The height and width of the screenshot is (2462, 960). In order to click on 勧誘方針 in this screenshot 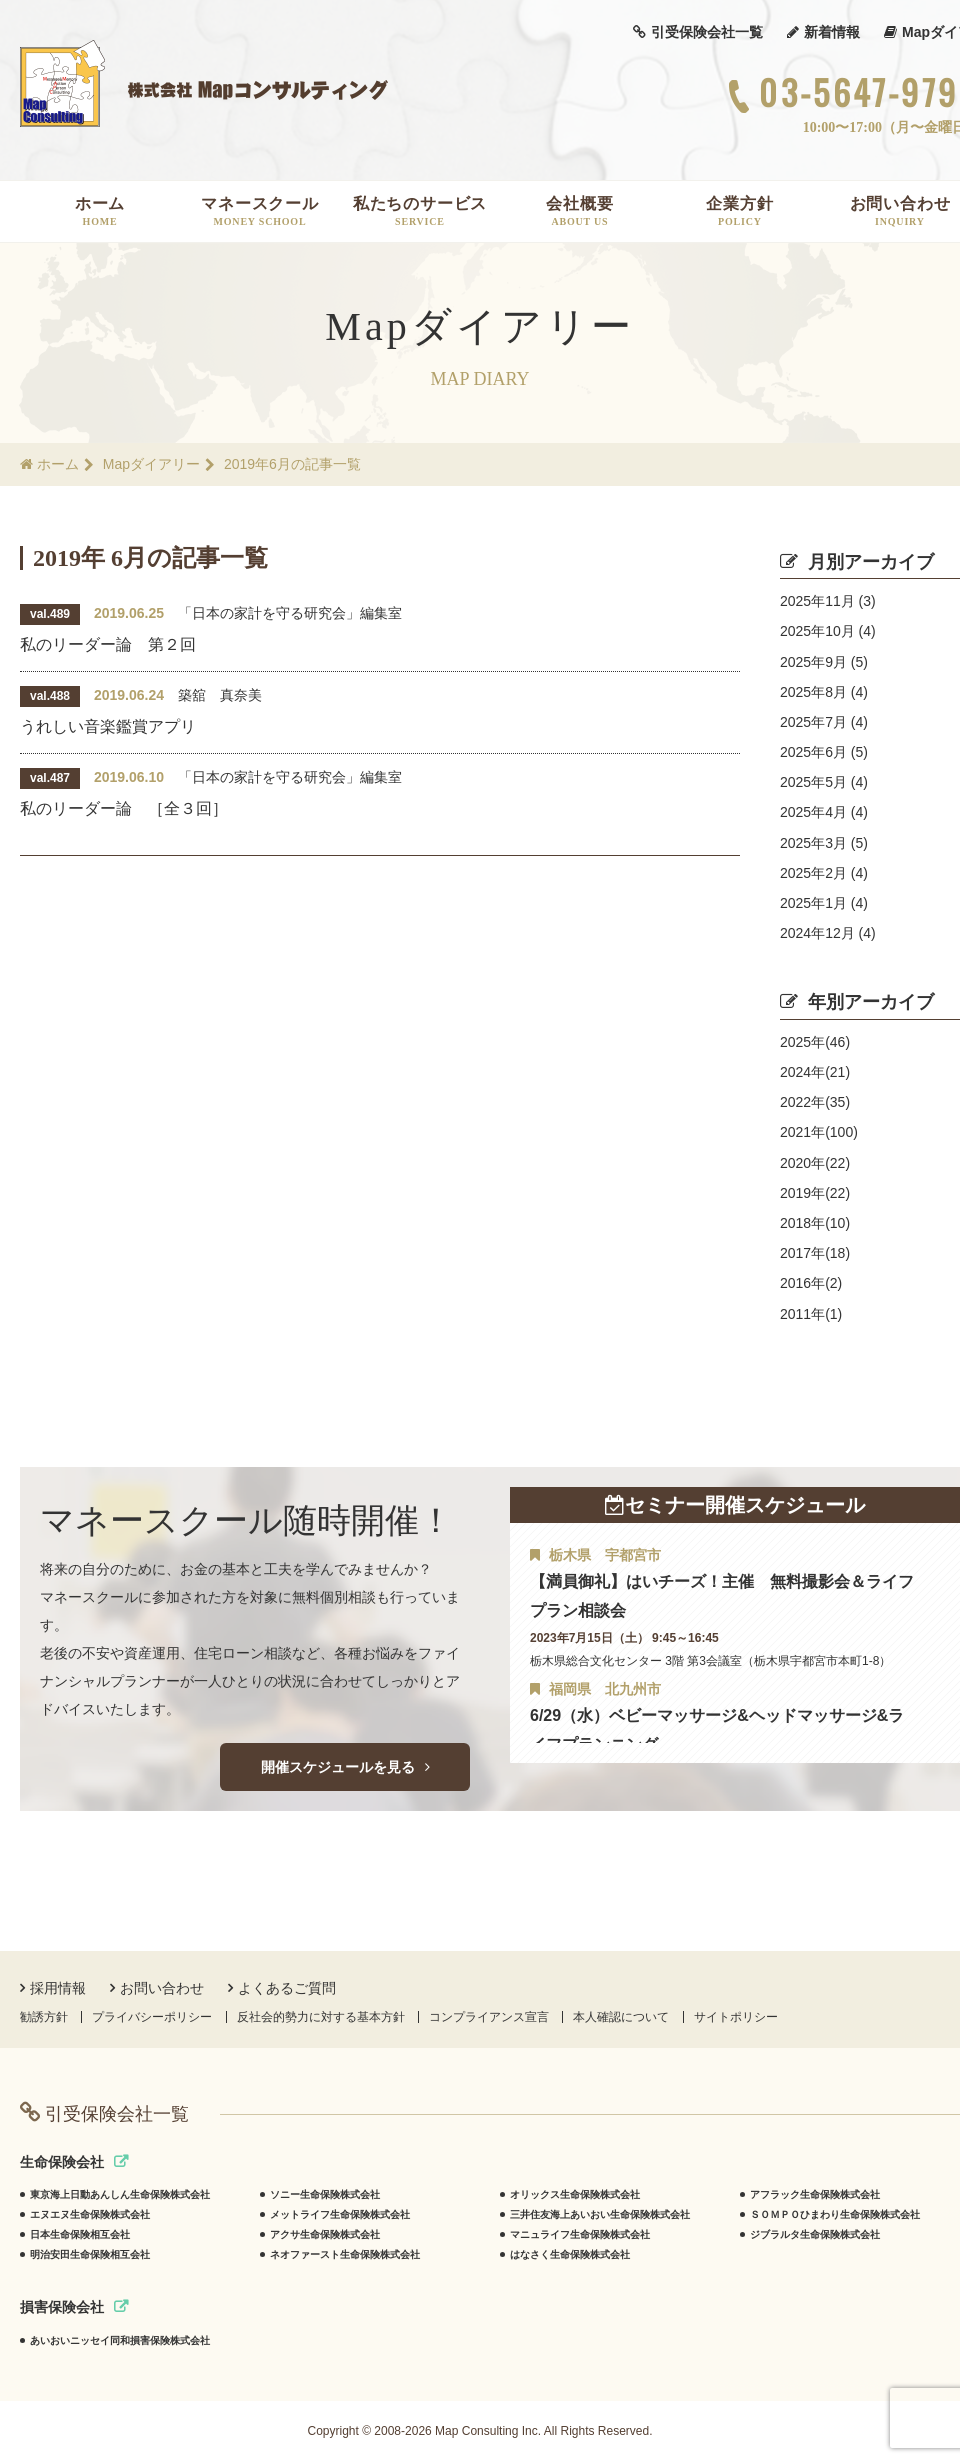, I will do `click(44, 2017)`.